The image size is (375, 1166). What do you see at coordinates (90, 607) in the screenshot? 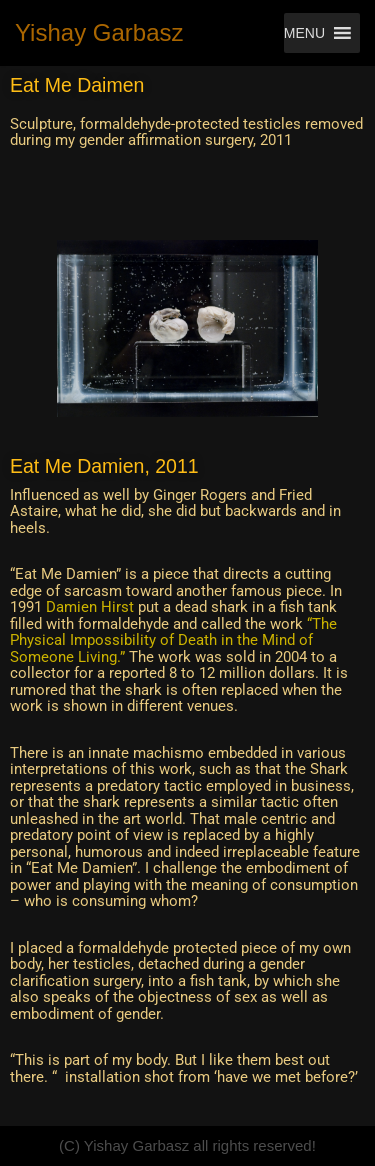
I see `Damien Hirst` at bounding box center [90, 607].